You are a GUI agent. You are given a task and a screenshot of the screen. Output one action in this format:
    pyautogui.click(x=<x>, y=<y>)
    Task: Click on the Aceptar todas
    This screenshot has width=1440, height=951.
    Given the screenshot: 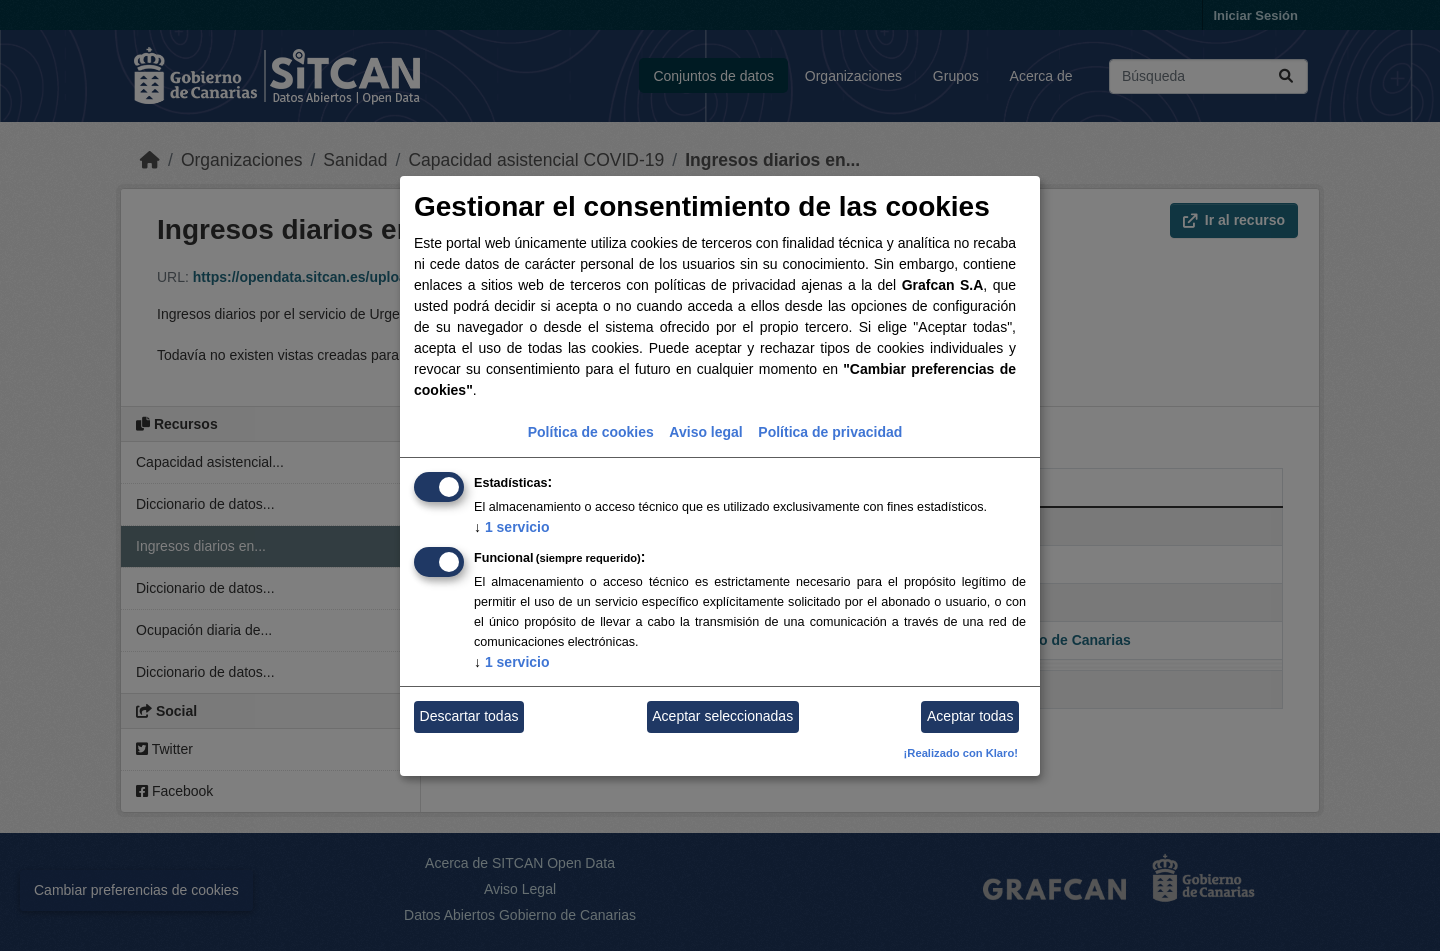 What is the action you would take?
    pyautogui.click(x=970, y=716)
    